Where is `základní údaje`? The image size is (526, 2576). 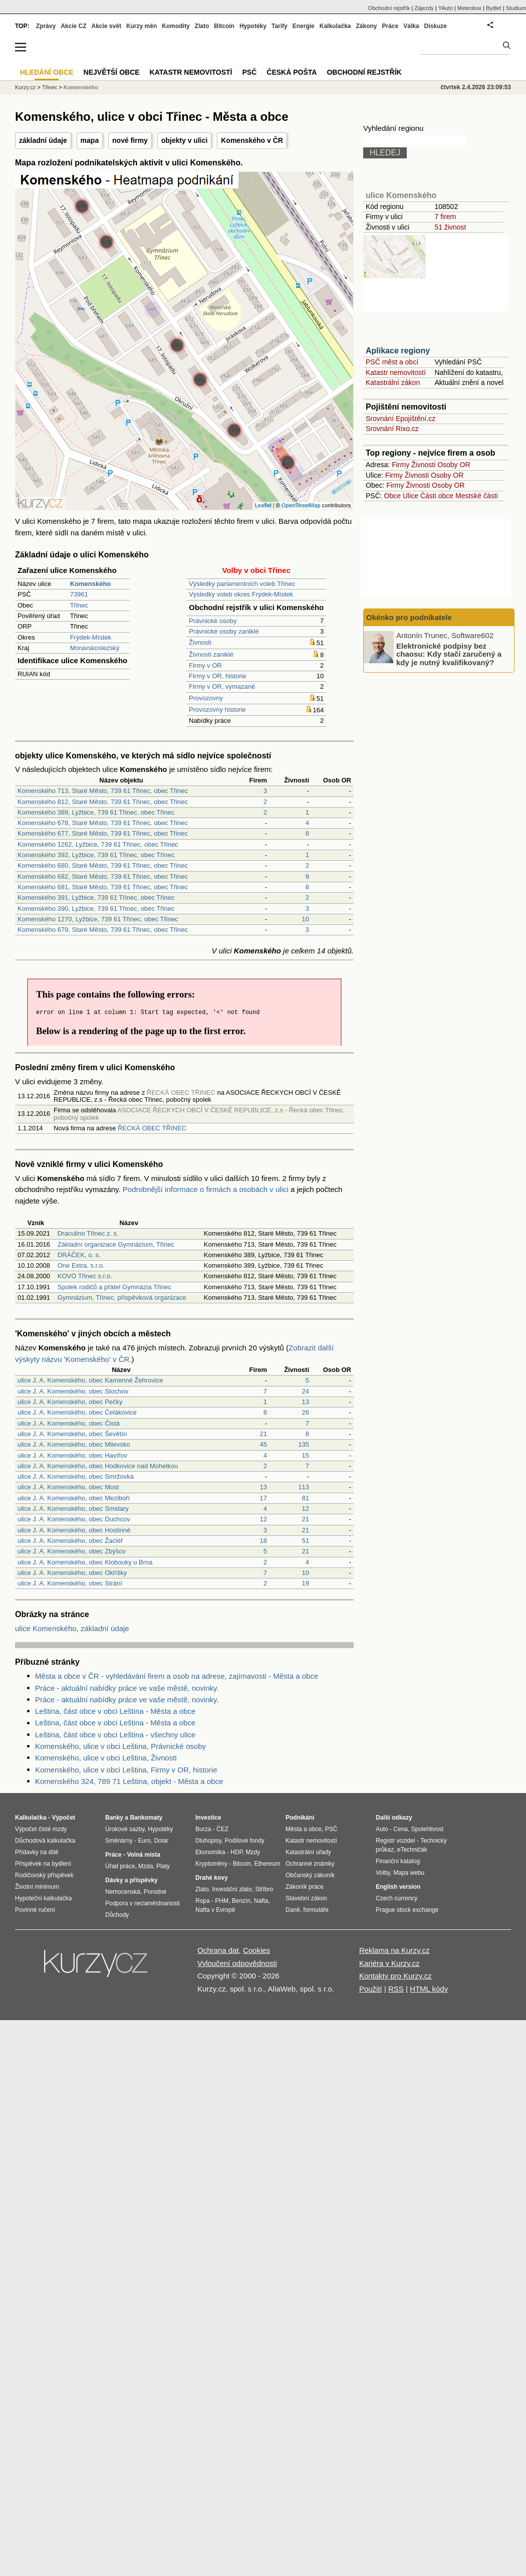 základní údaje is located at coordinates (43, 140).